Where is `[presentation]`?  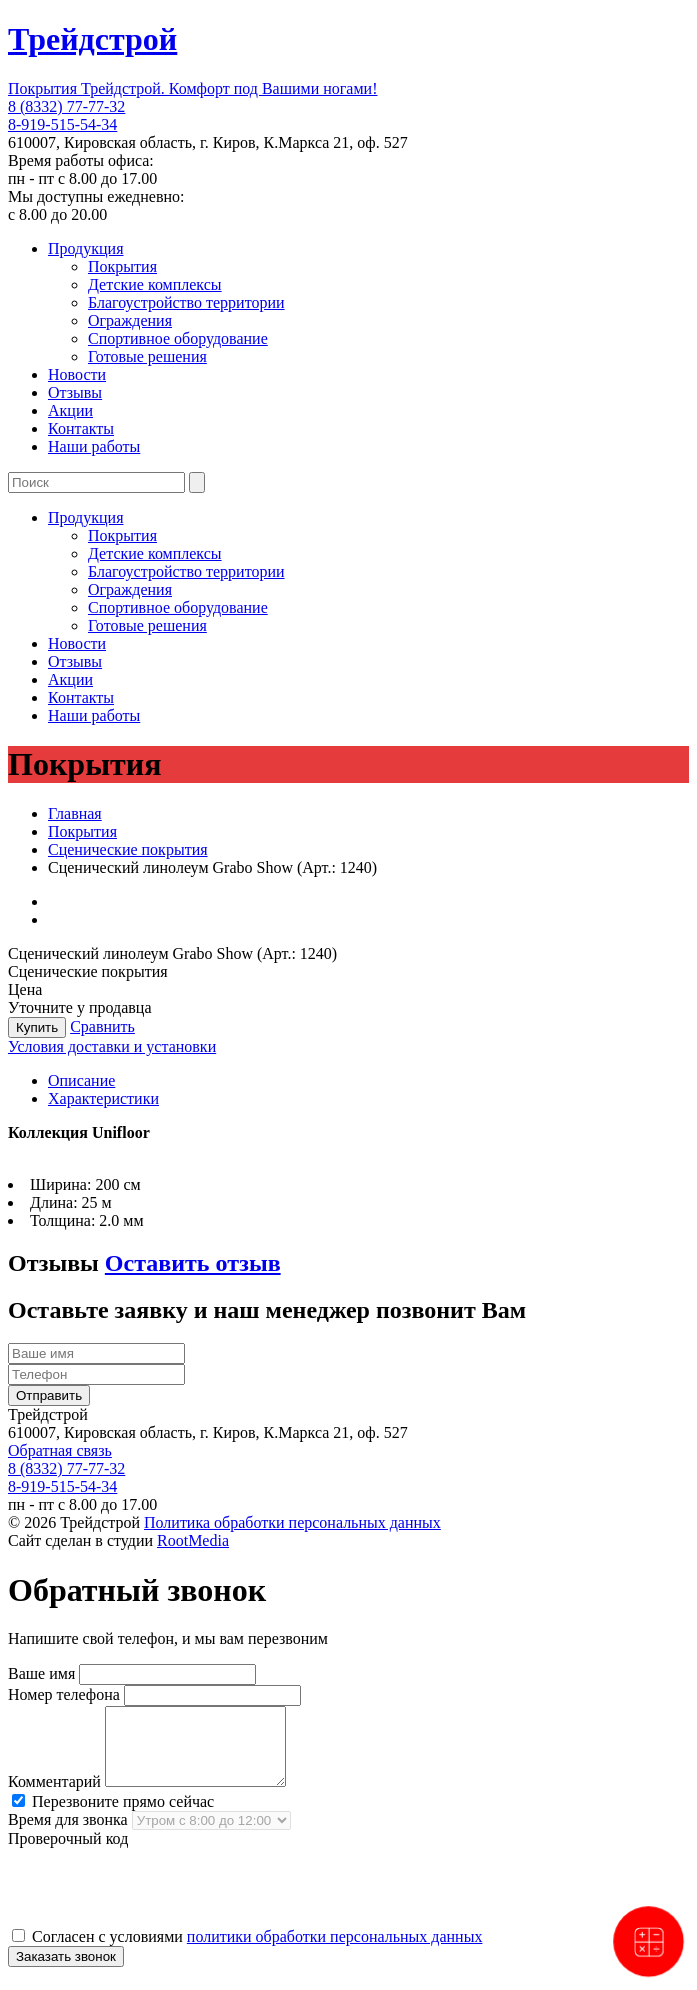
[presentation] is located at coordinates (160, 1902).